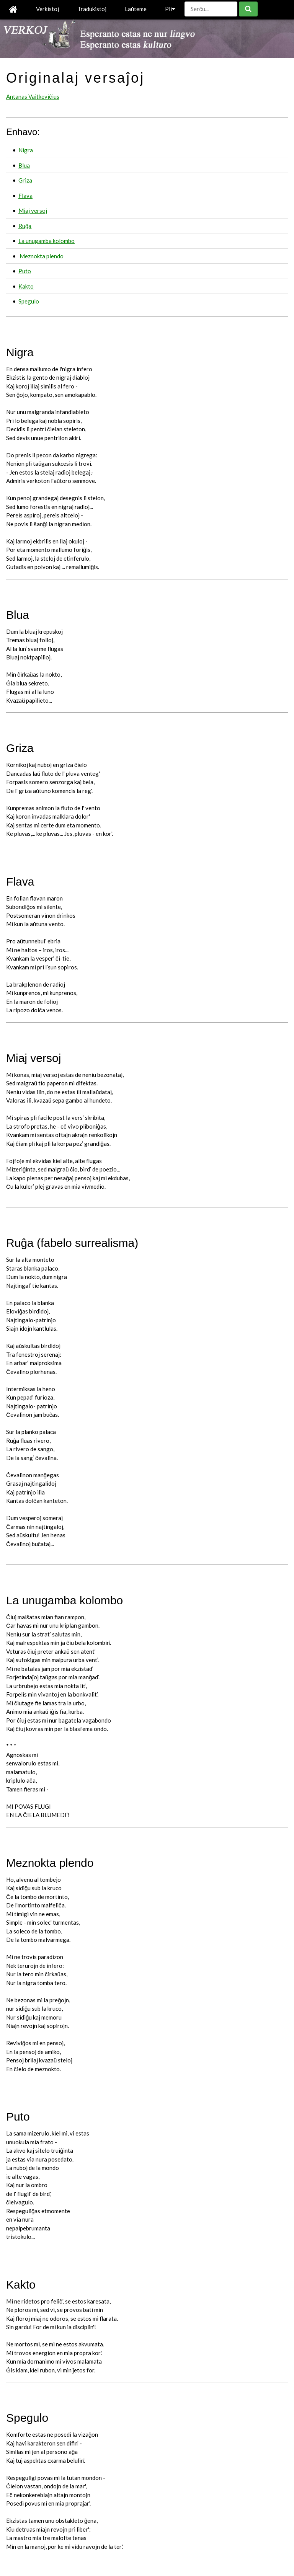 This screenshot has height=2576, width=294. What do you see at coordinates (25, 180) in the screenshot?
I see `Griza` at bounding box center [25, 180].